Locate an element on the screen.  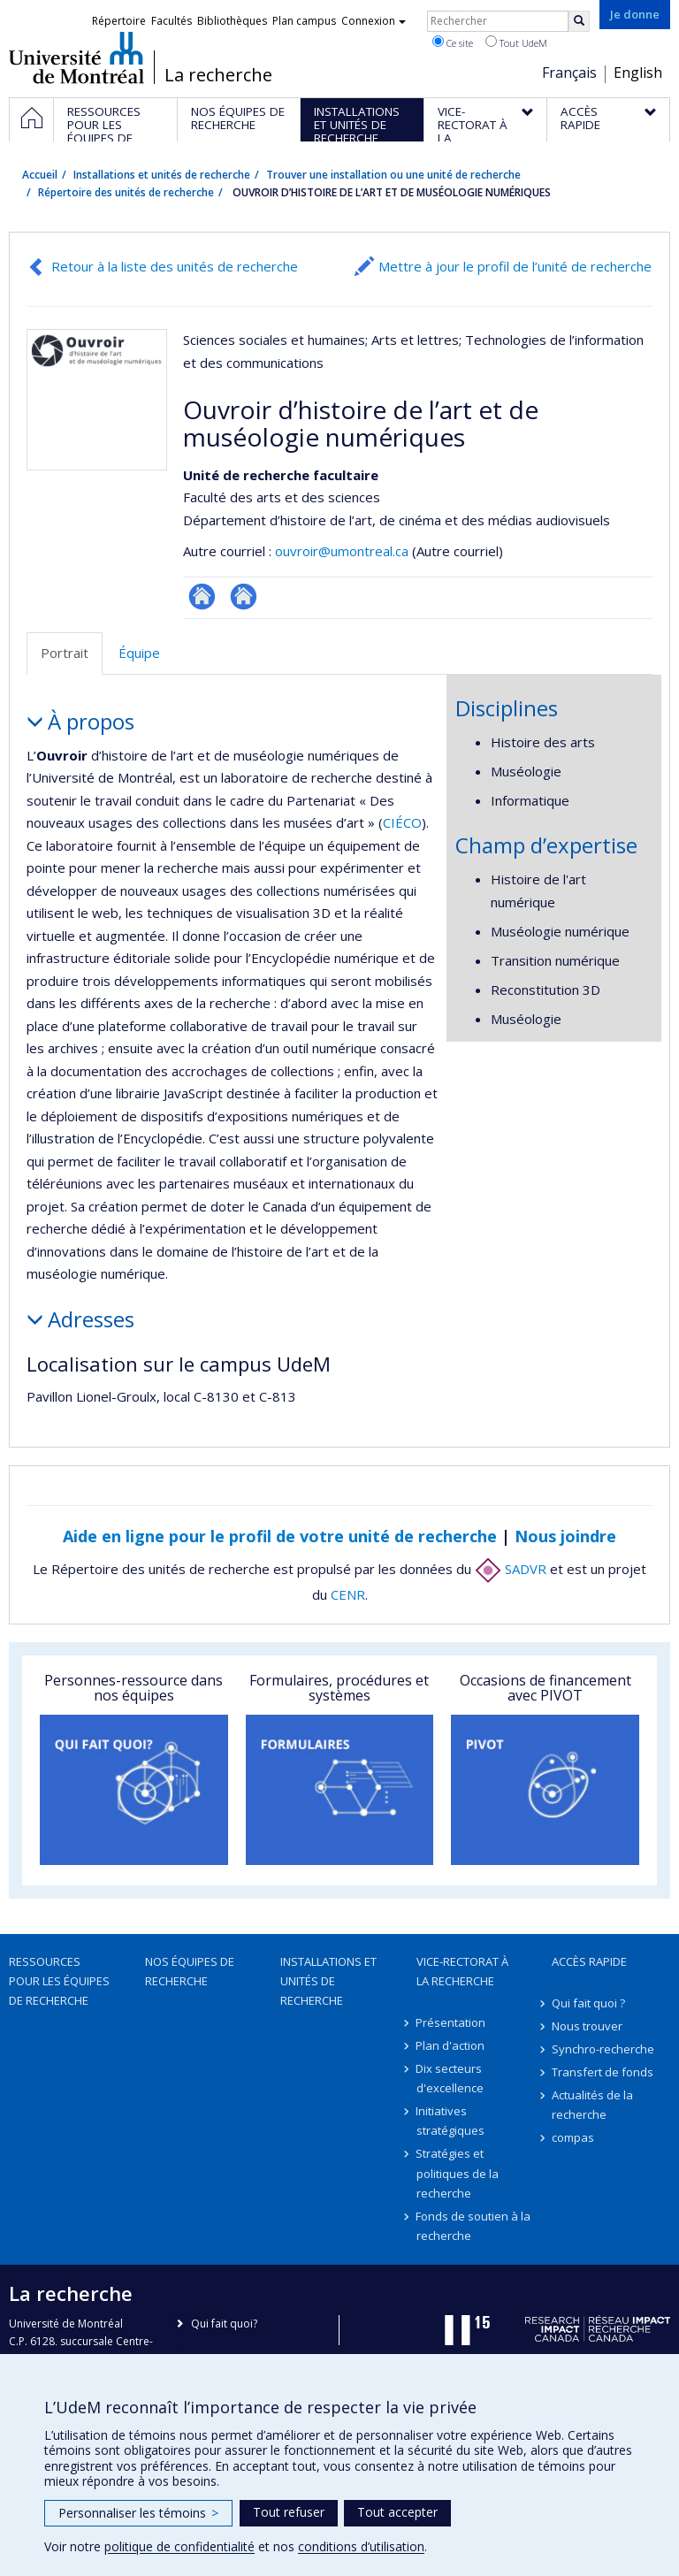
conditions d’utilisation is located at coordinates (361, 2546).